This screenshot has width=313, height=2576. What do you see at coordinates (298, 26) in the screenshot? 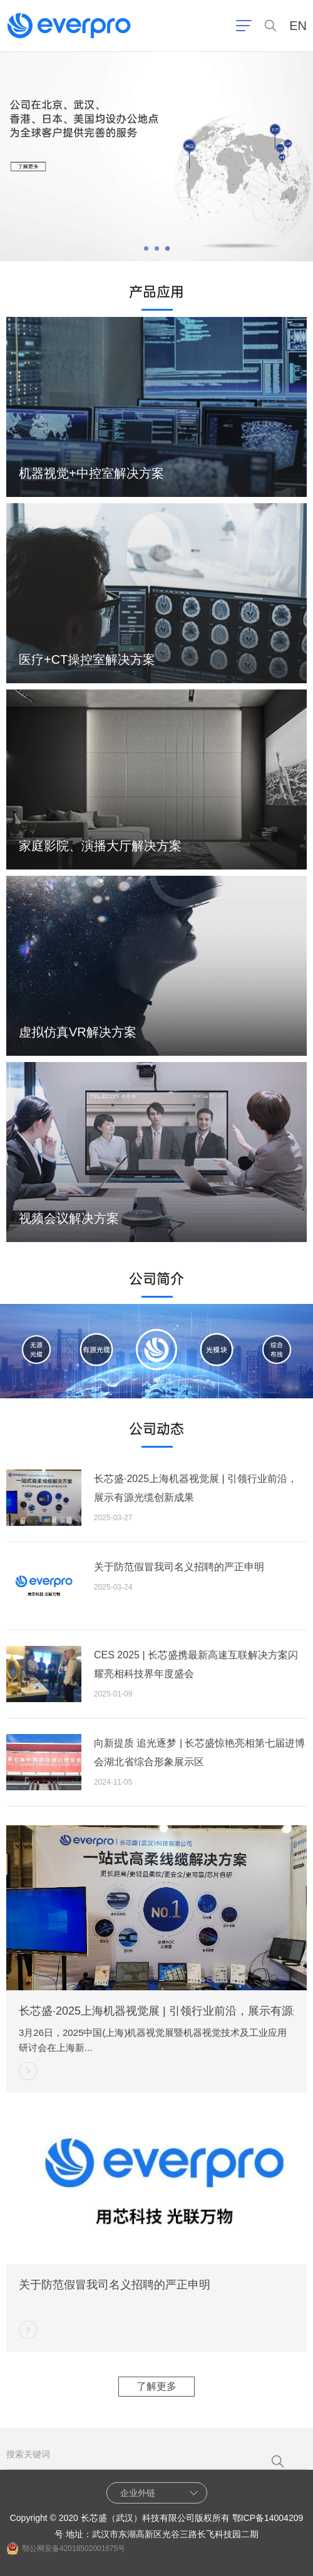
I see `EN` at bounding box center [298, 26].